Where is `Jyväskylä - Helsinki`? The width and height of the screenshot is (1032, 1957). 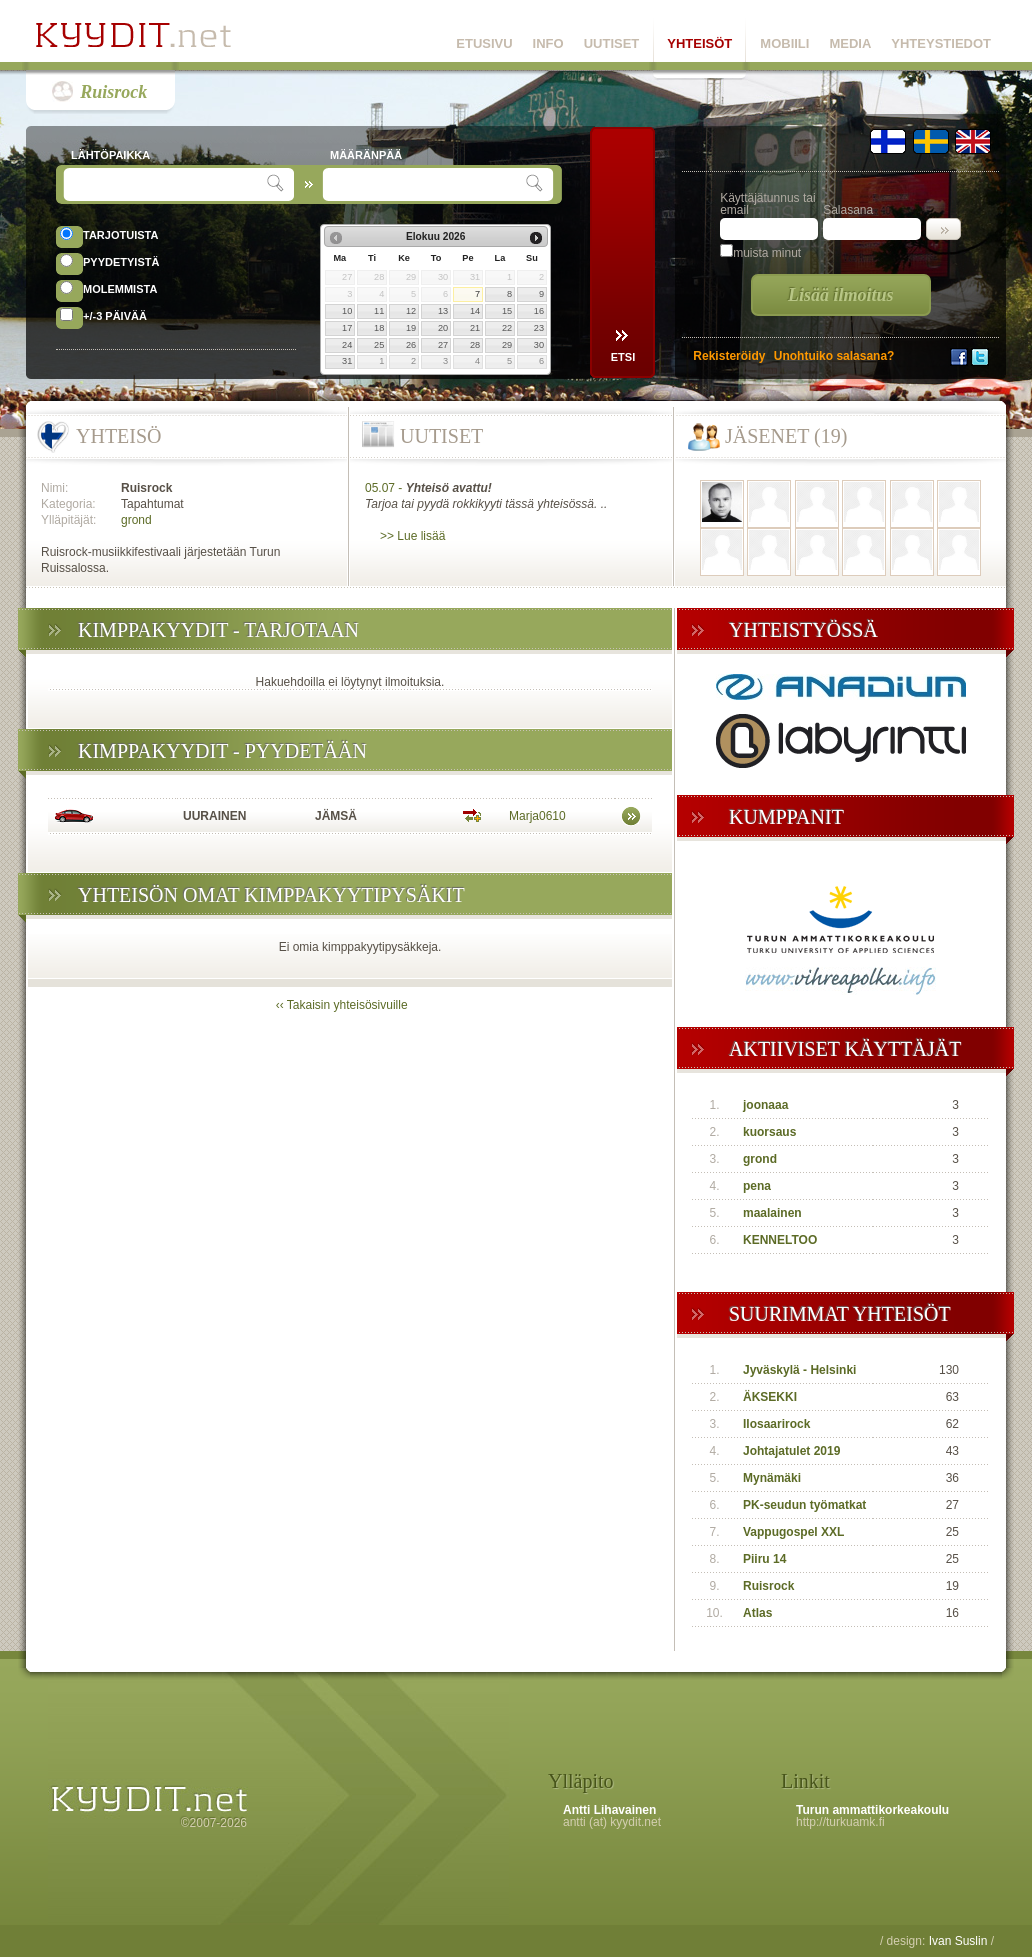 Jyväskylä - Helsinki is located at coordinates (799, 1370).